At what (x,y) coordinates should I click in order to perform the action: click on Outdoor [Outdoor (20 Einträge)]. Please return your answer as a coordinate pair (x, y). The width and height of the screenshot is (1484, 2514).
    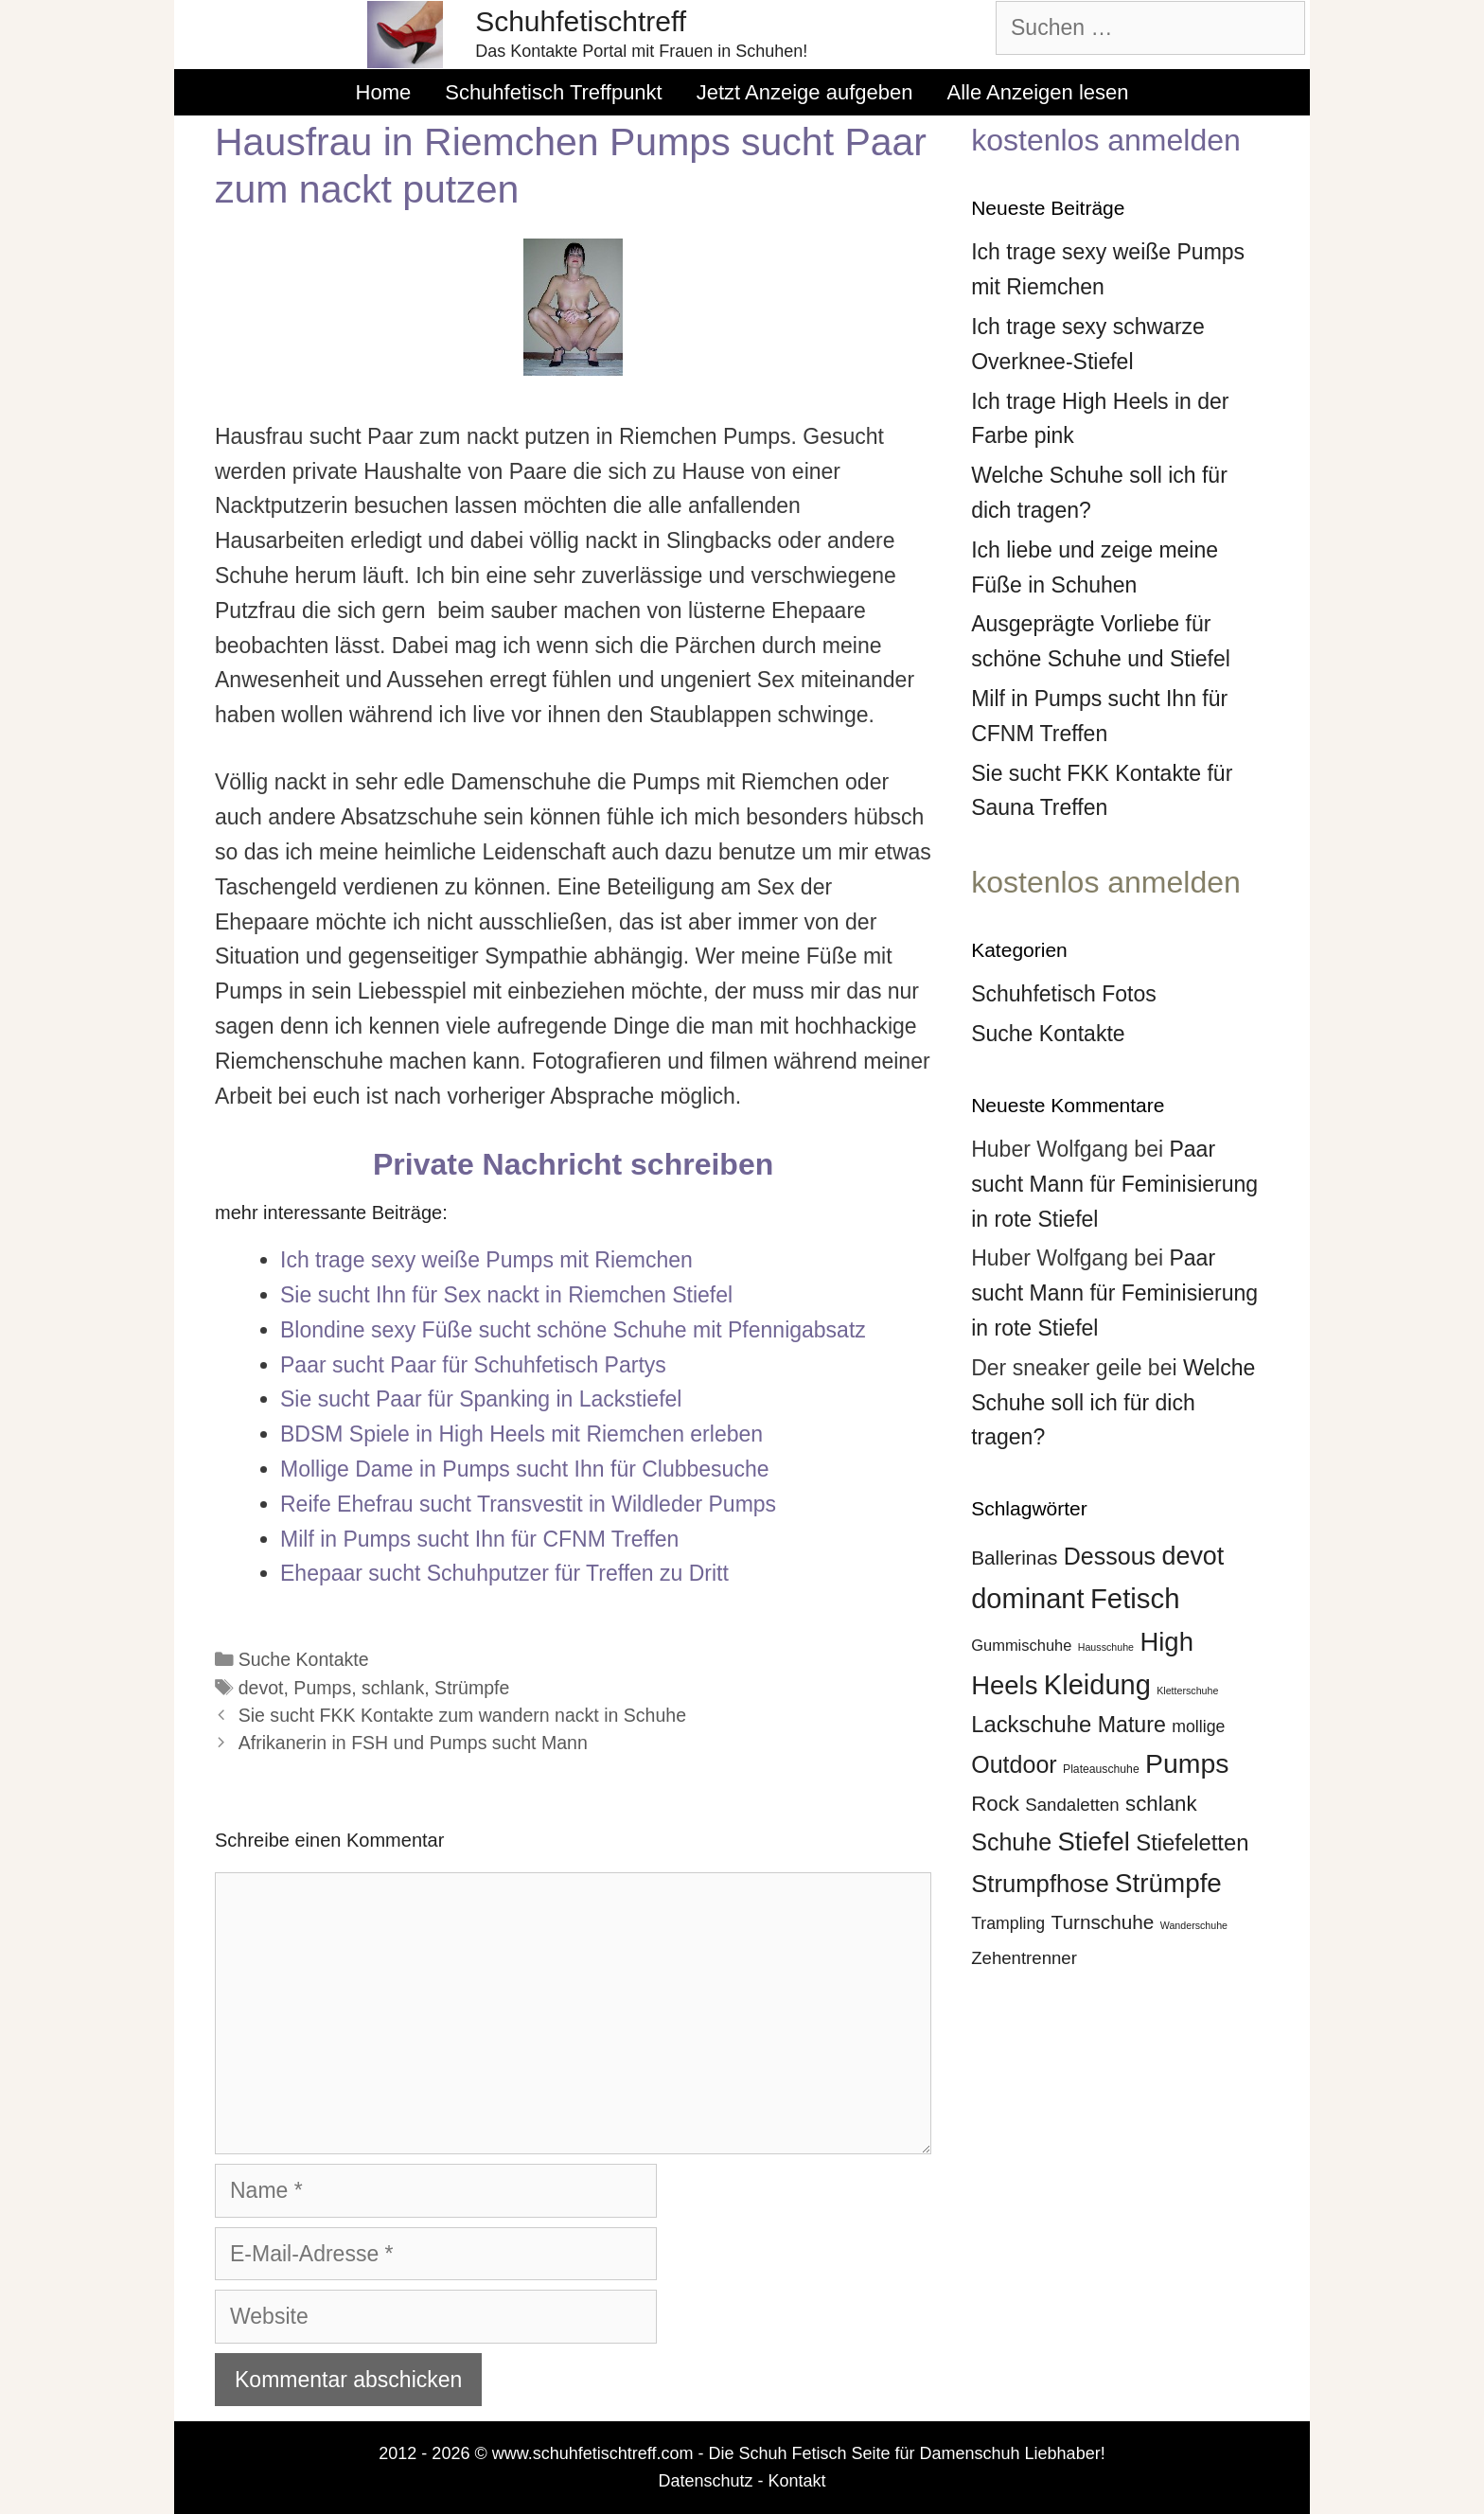
    Looking at the image, I should click on (1013, 1764).